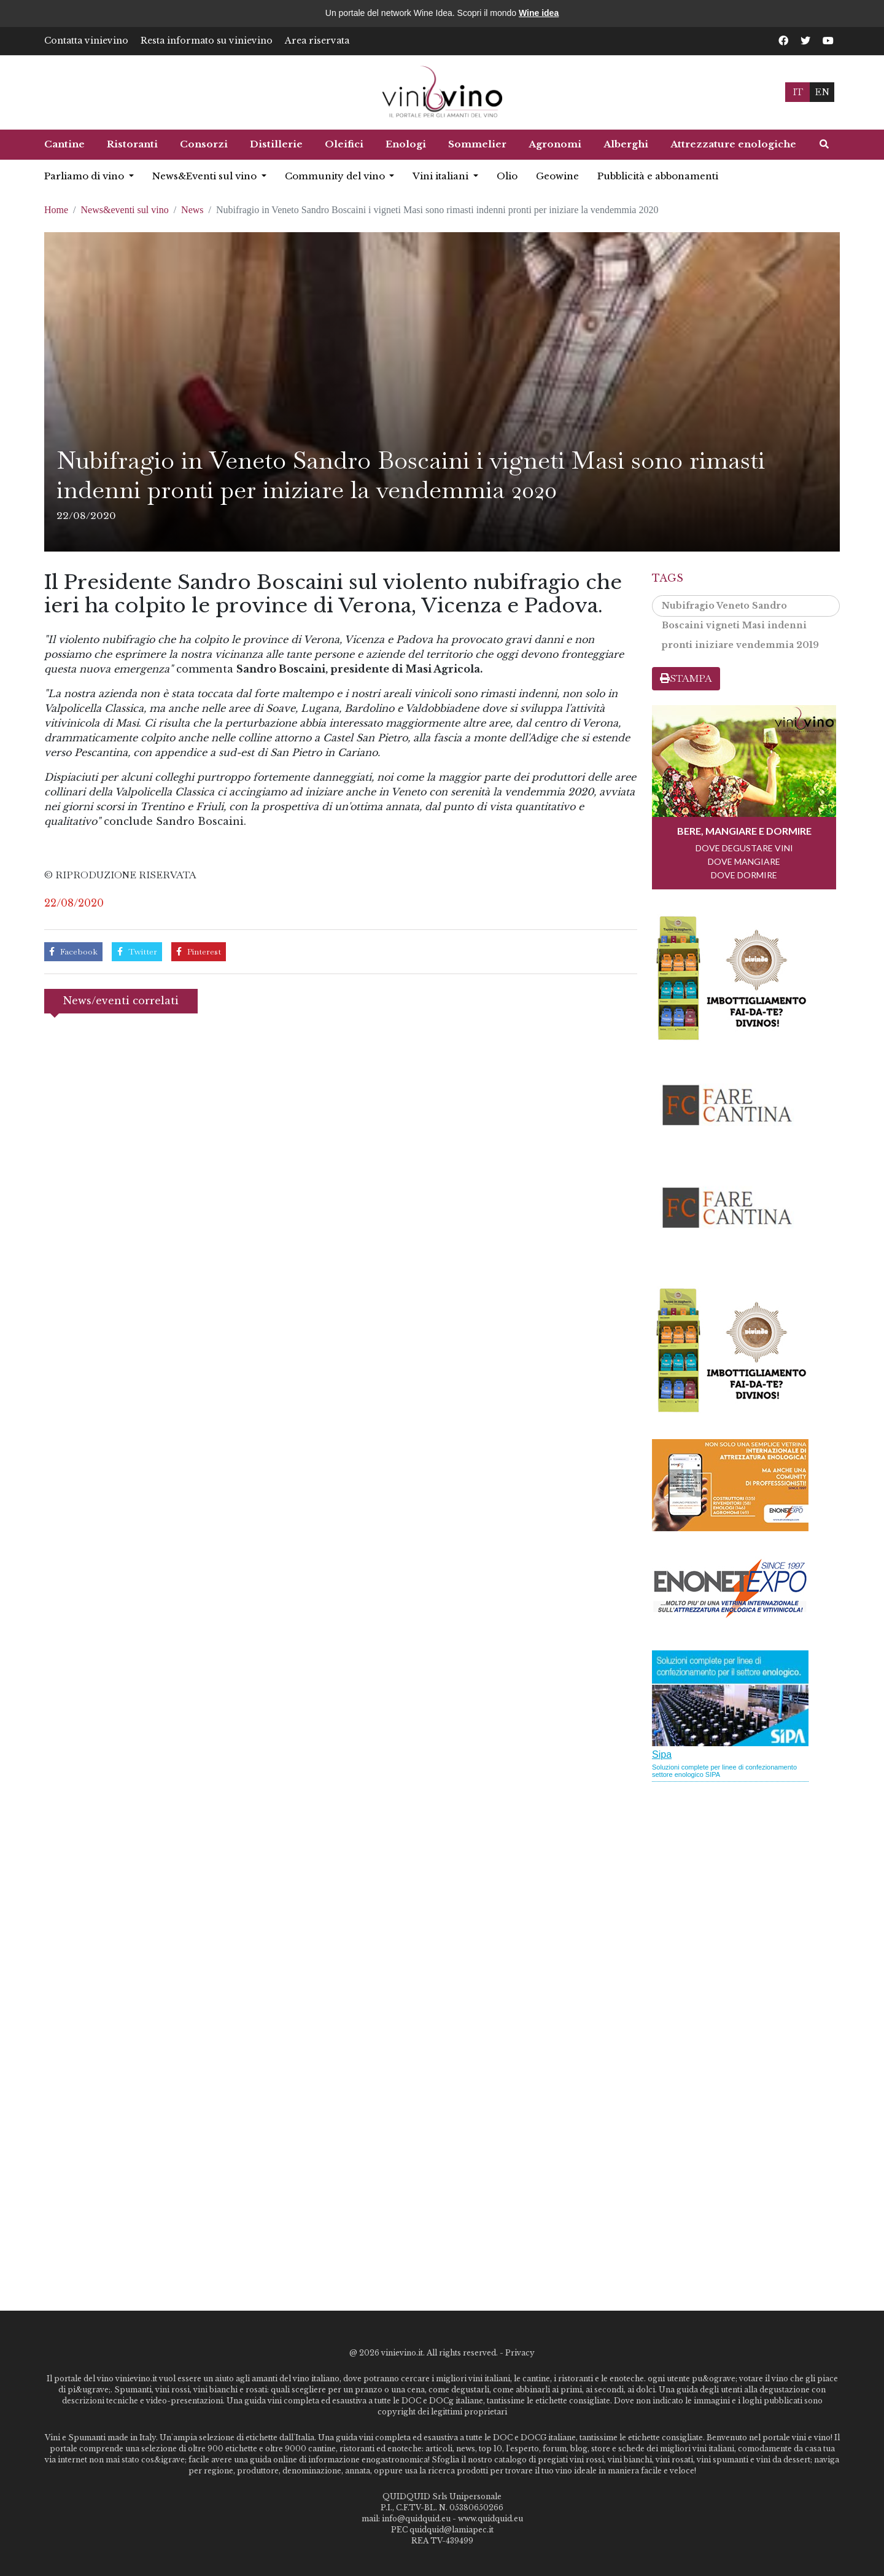 The height and width of the screenshot is (2576, 884). What do you see at coordinates (657, 176) in the screenshot?
I see `Pubblicità e abbonamenti` at bounding box center [657, 176].